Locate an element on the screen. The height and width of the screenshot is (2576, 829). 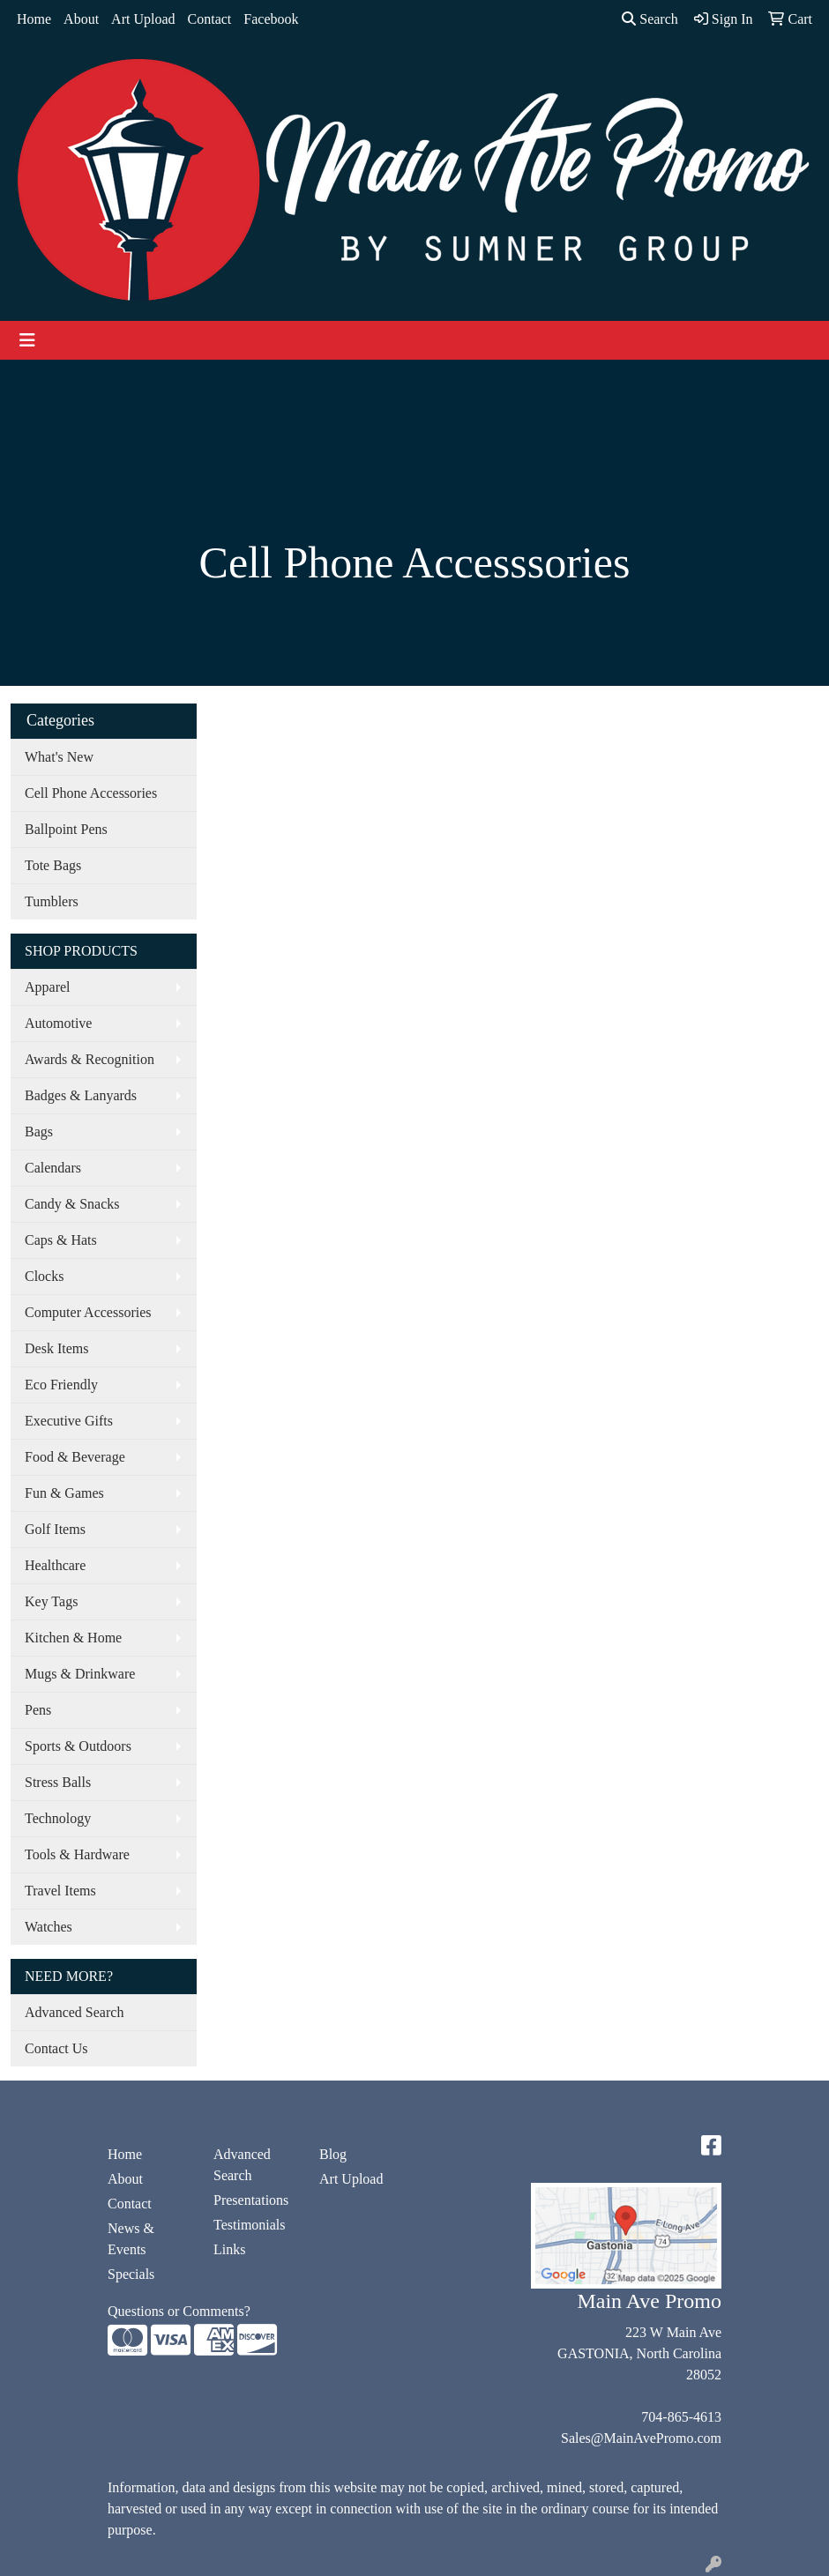
Watches is located at coordinates (48, 1926).